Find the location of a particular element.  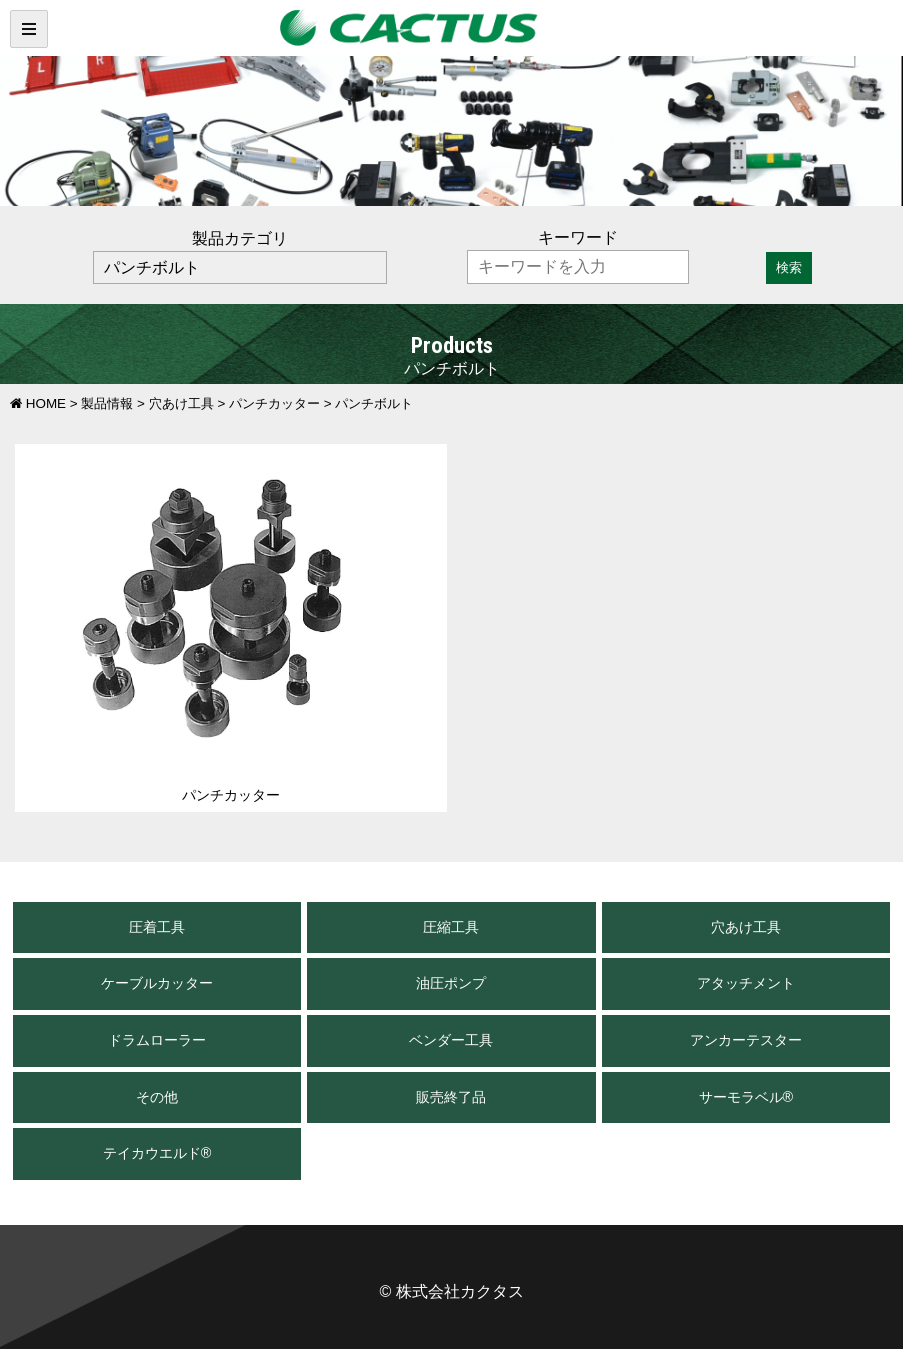

検索 is located at coordinates (789, 267).